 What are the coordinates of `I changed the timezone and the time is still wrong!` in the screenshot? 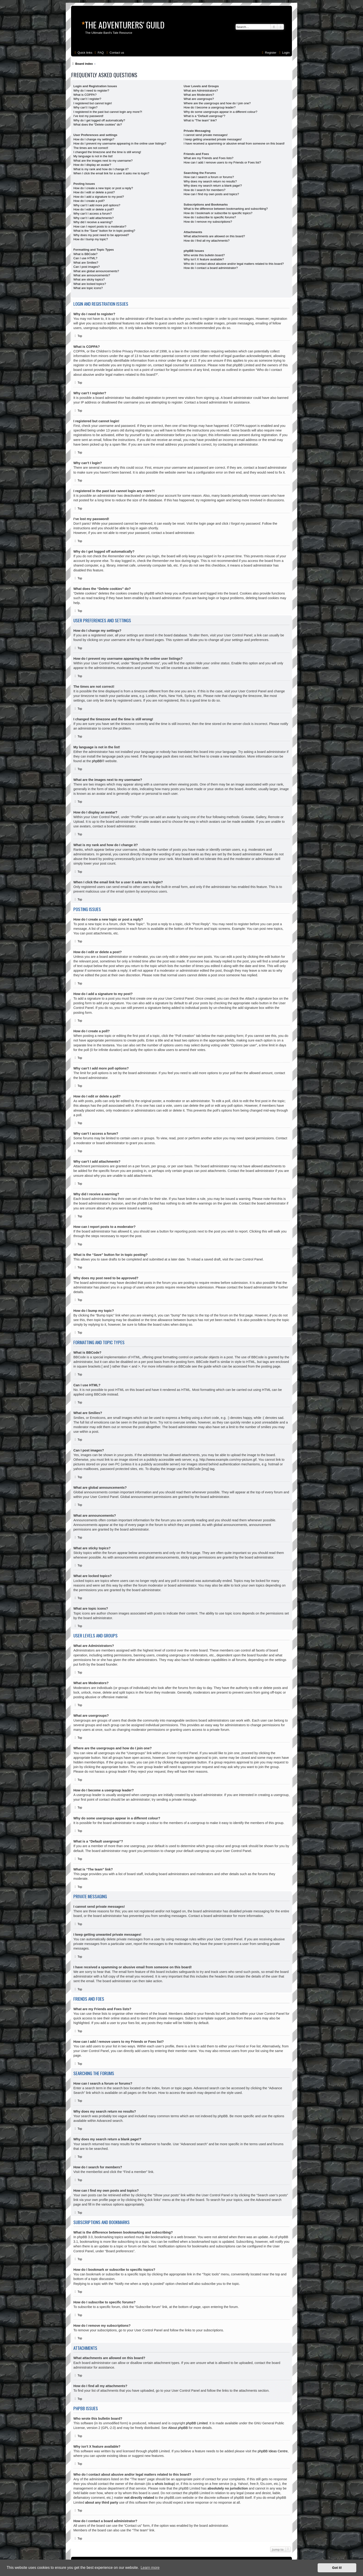 It's located at (107, 152).